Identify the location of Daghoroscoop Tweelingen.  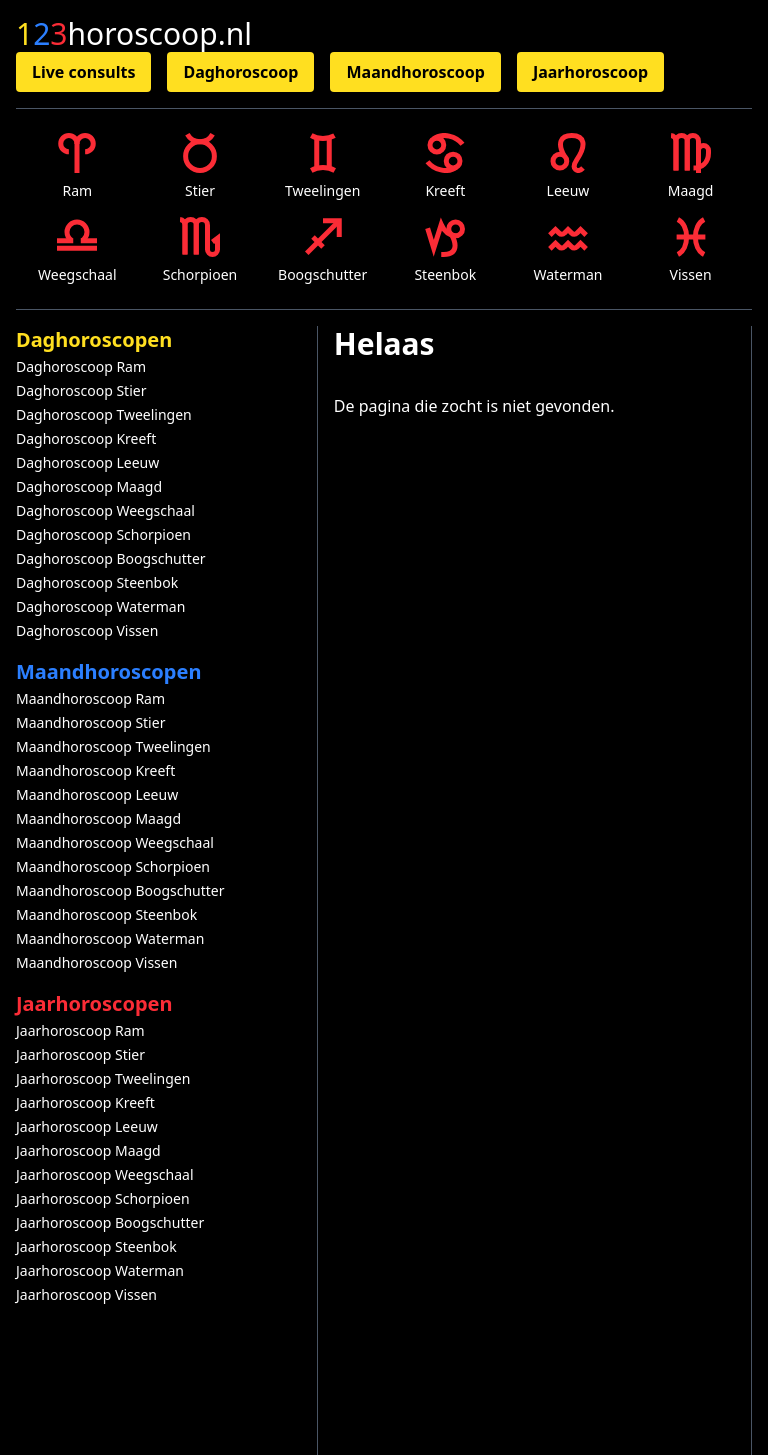
(104, 414).